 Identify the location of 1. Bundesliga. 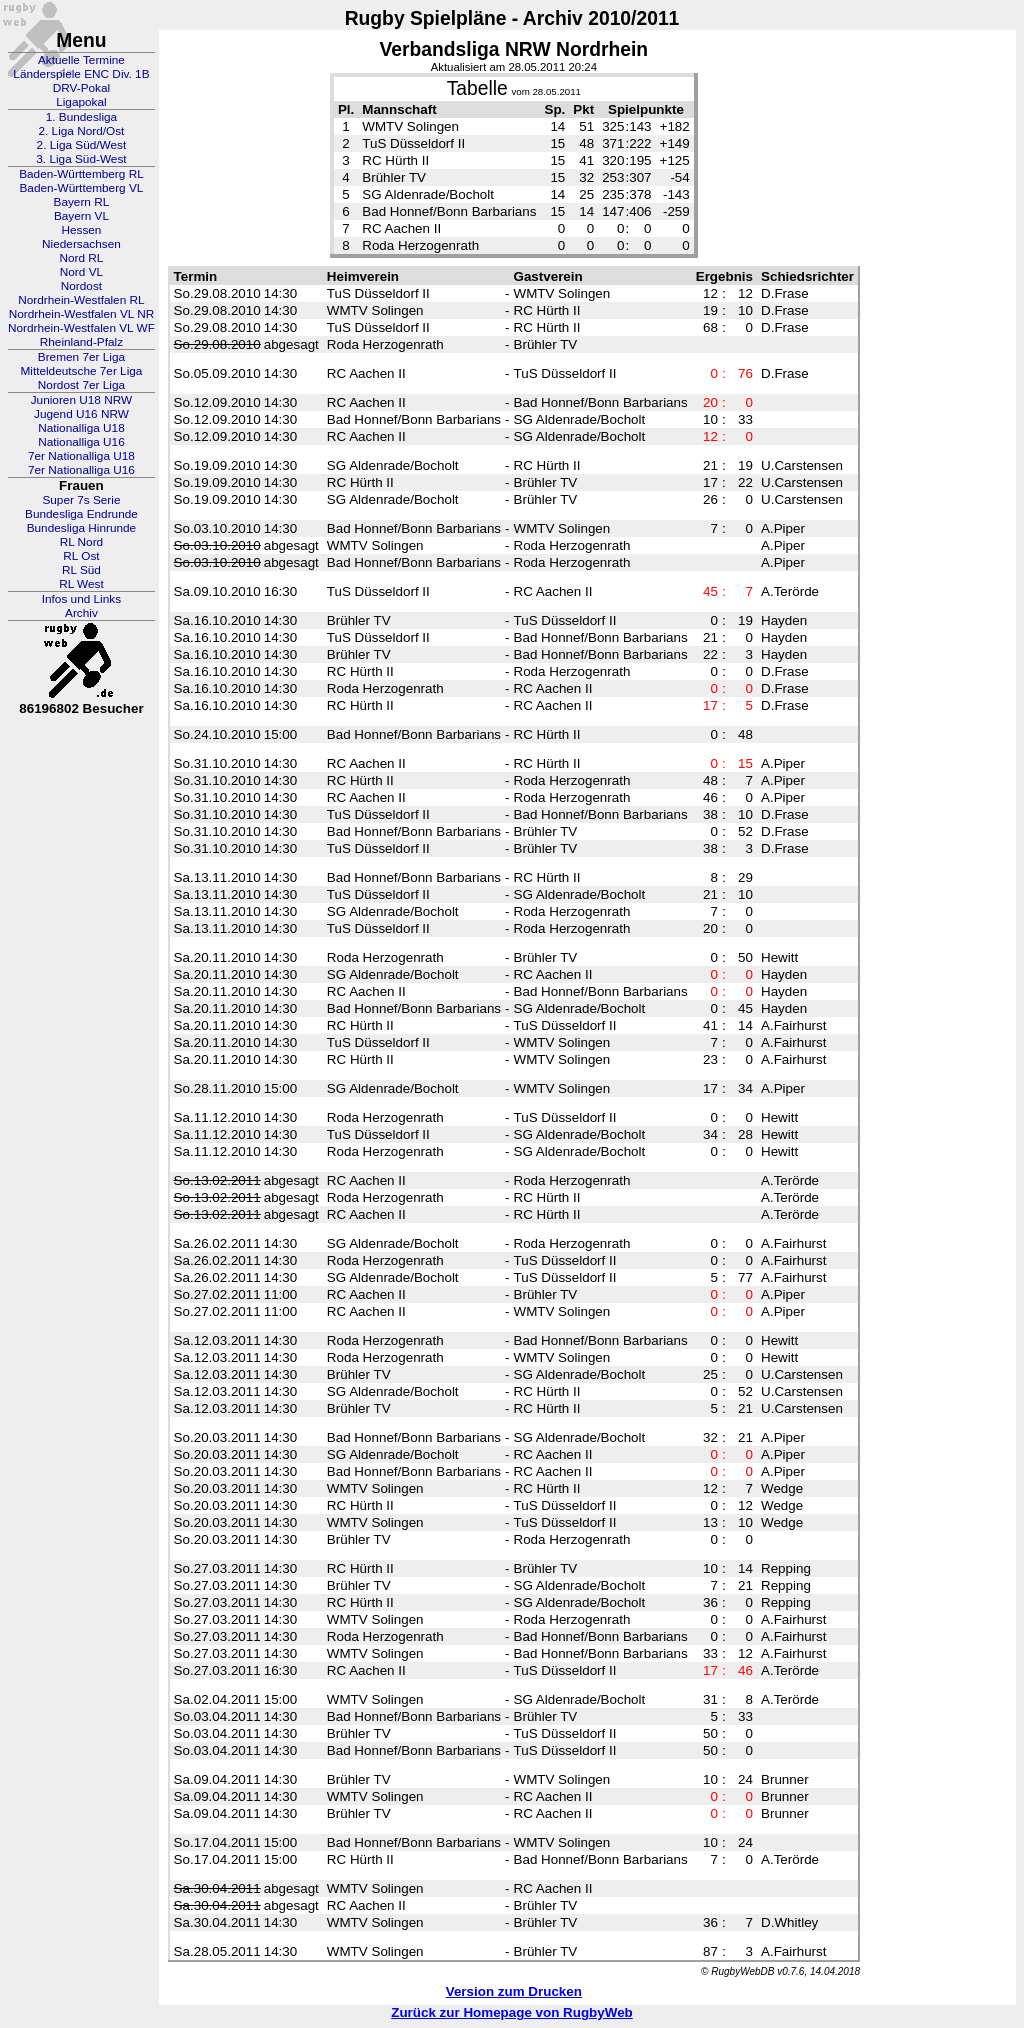
(82, 117).